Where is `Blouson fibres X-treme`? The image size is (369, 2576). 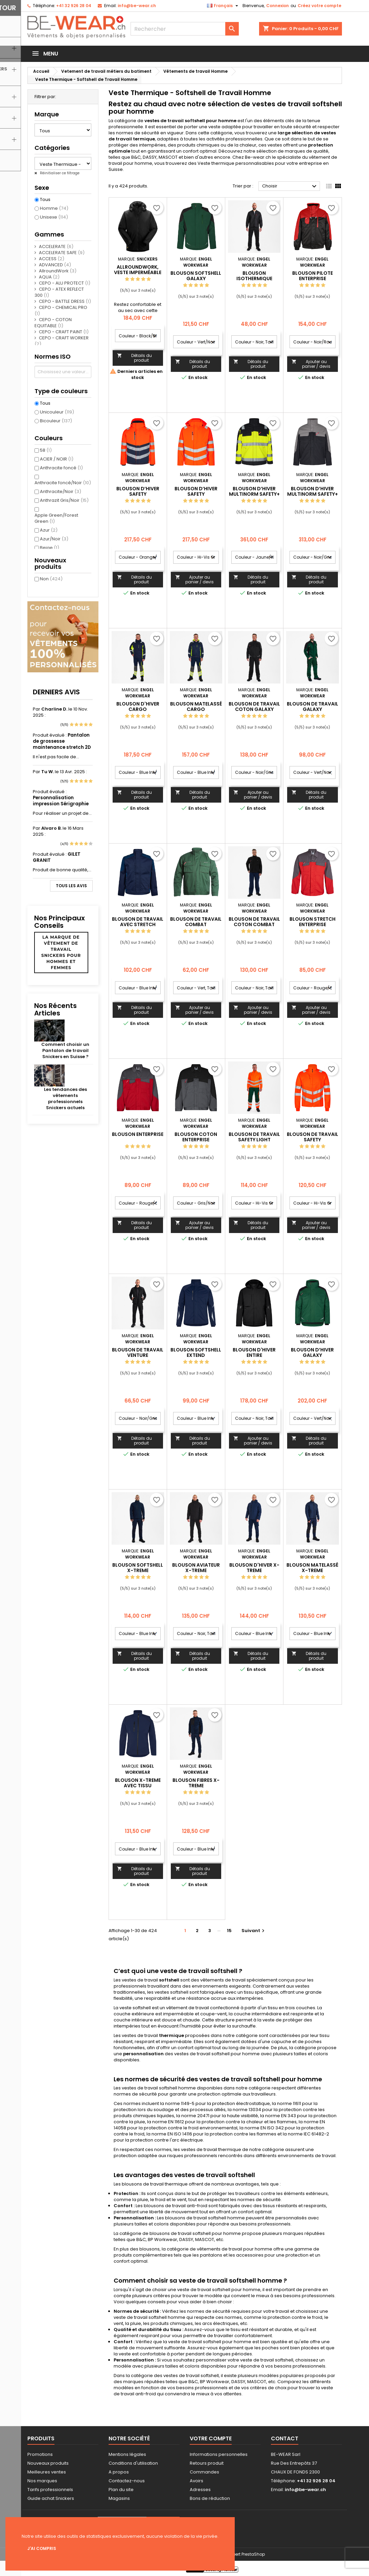
Blouson fibres X-treme is located at coordinates (196, 1783).